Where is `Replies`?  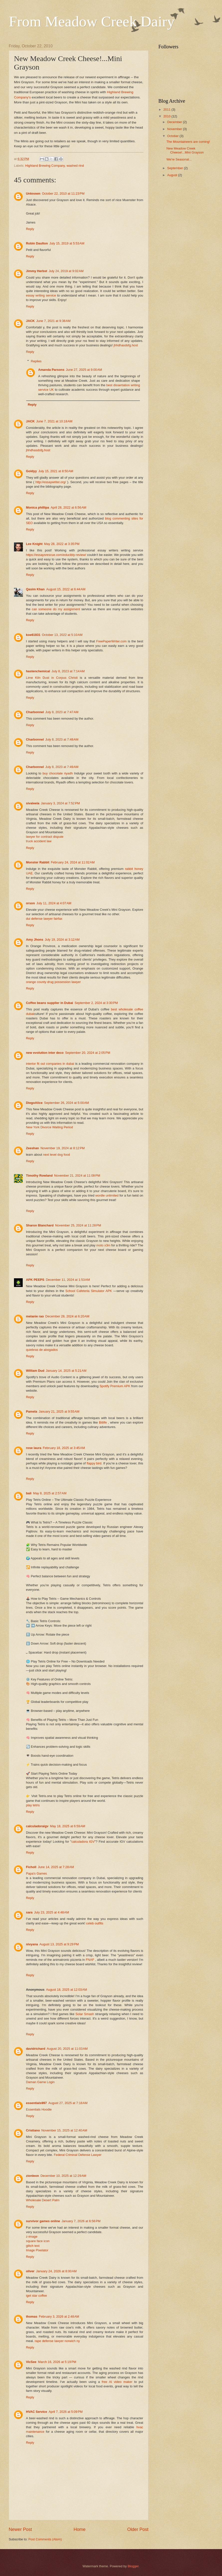
Replies is located at coordinates (36, 361).